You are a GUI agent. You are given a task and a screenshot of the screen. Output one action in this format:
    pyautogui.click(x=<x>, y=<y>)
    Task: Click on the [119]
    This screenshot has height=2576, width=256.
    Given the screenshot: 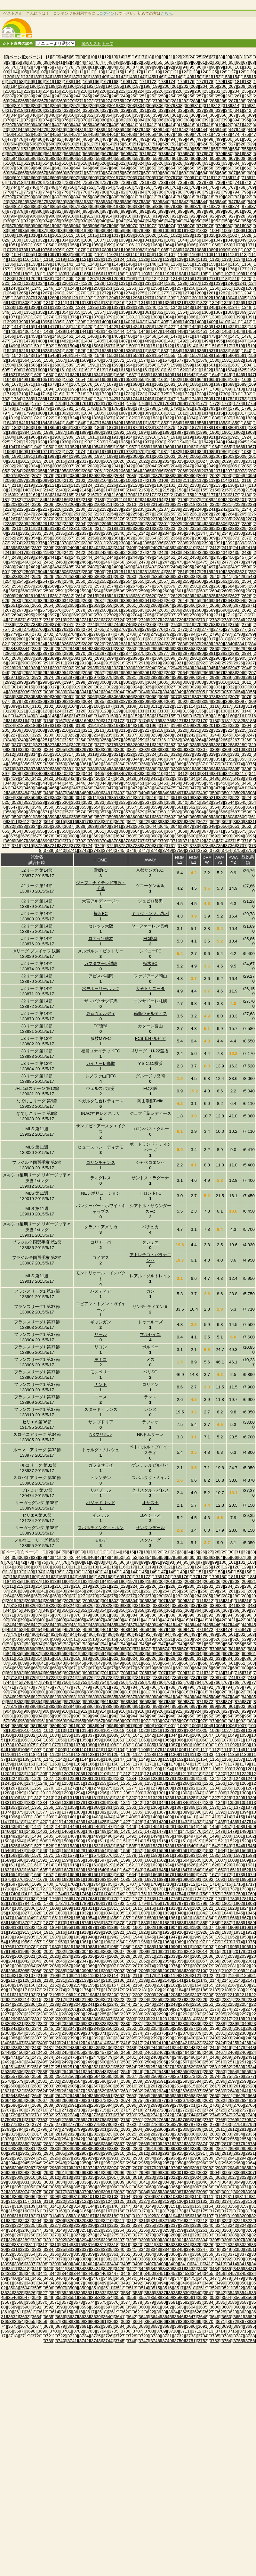 What is the action you would take?
    pyautogui.click(x=156, y=72)
    